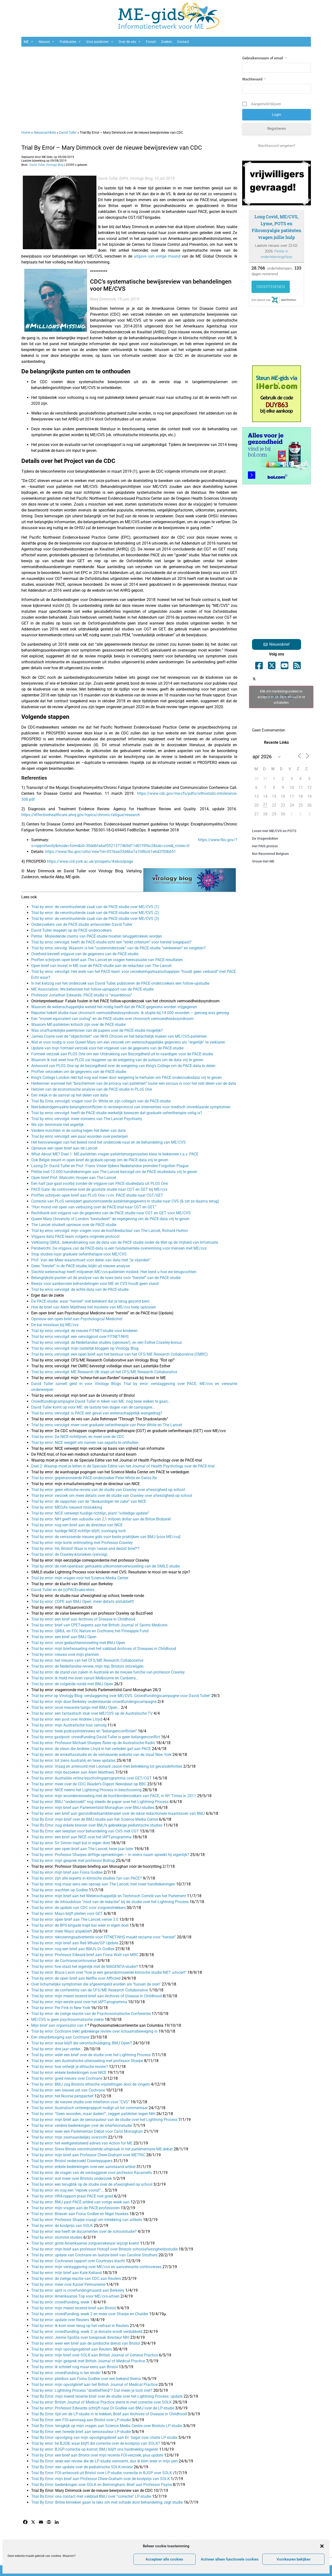  Describe the element at coordinates (98, 1377) in the screenshot. I see `Trial by error, vervolgd: mijn “scheur-het-aan-flarden”-toespraak bij Invest in ME` at that location.